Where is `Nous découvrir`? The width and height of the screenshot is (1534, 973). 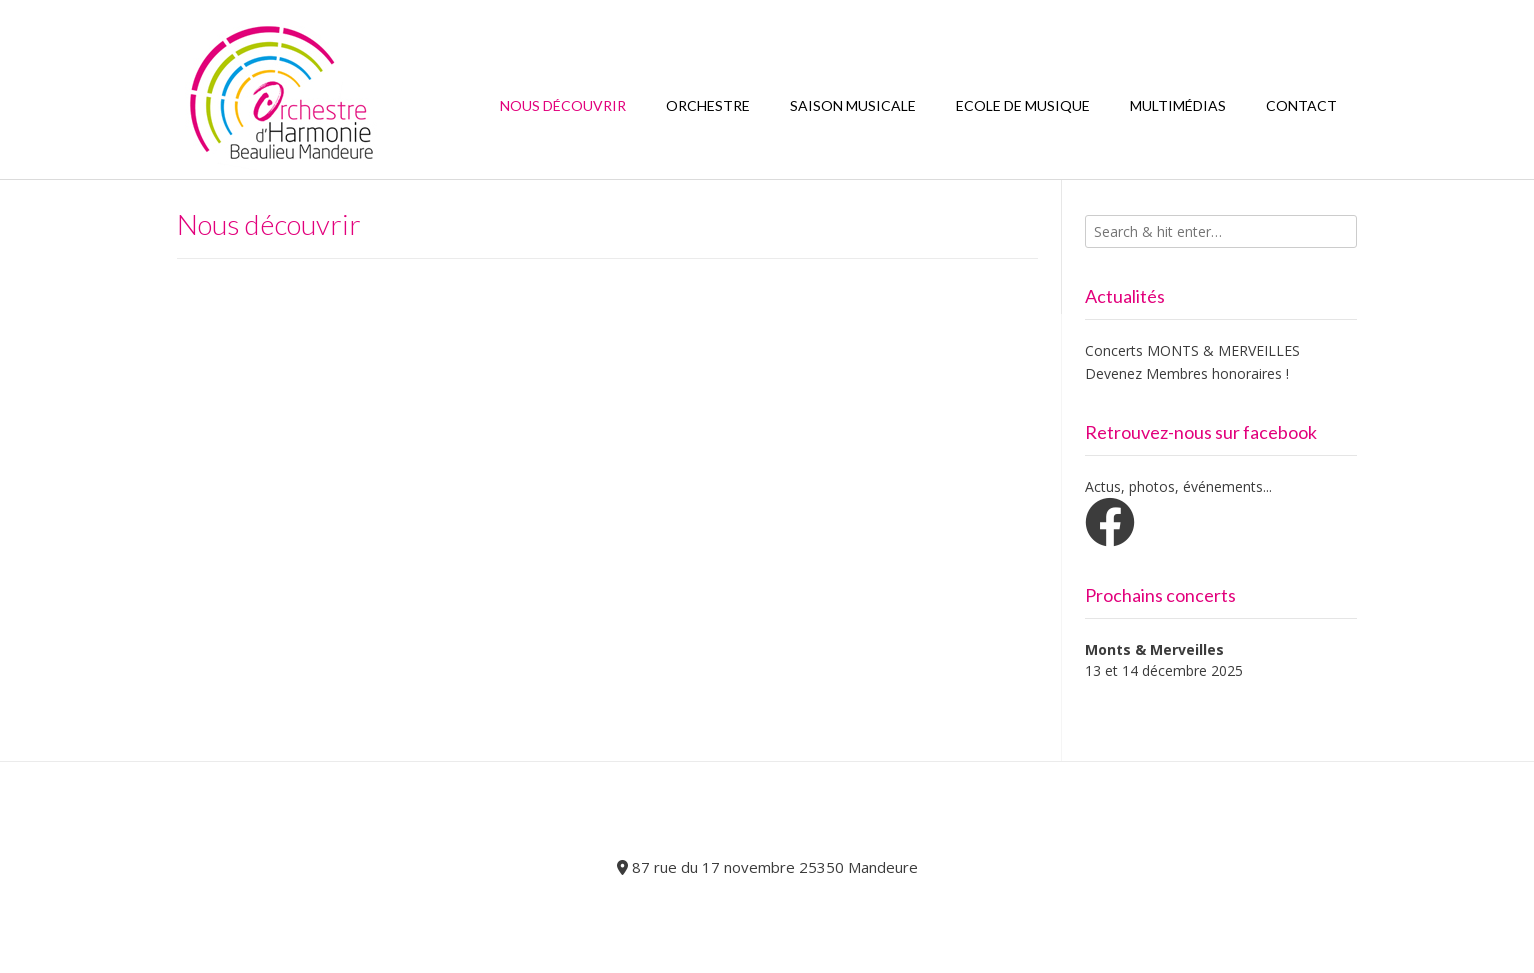
Nous découvrir is located at coordinates (563, 105).